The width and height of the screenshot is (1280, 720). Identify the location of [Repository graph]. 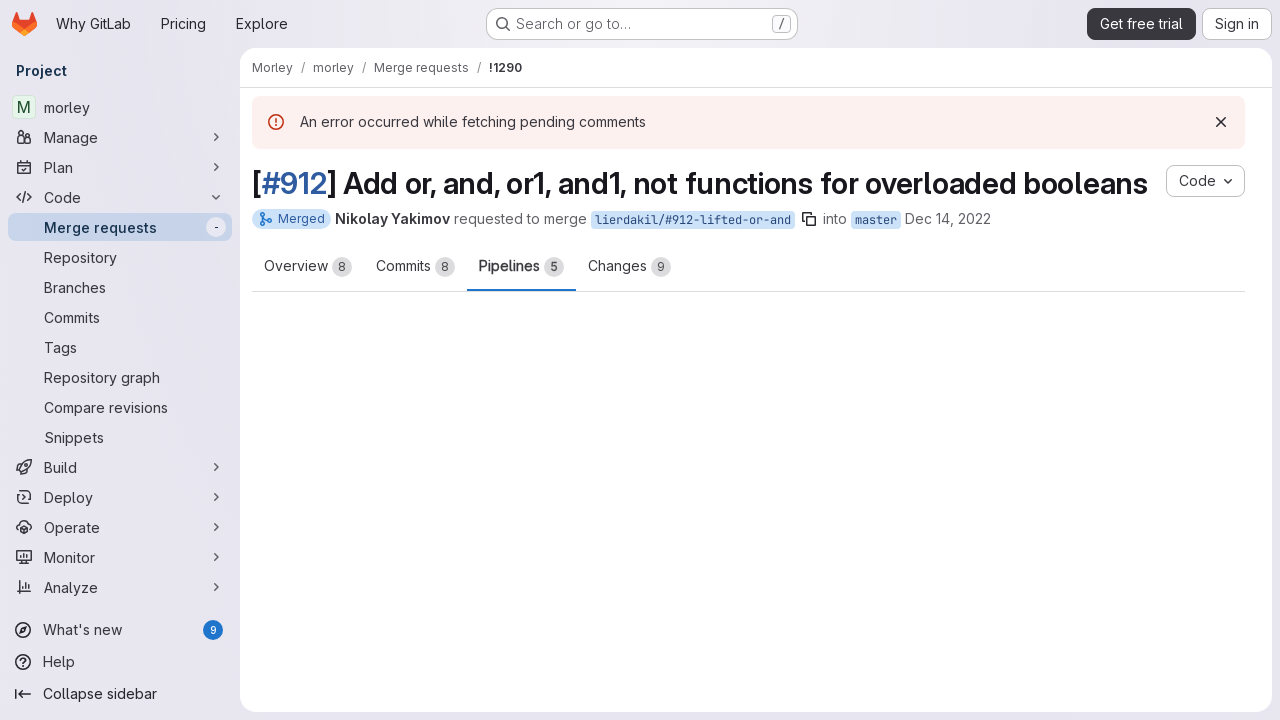
(120, 377).